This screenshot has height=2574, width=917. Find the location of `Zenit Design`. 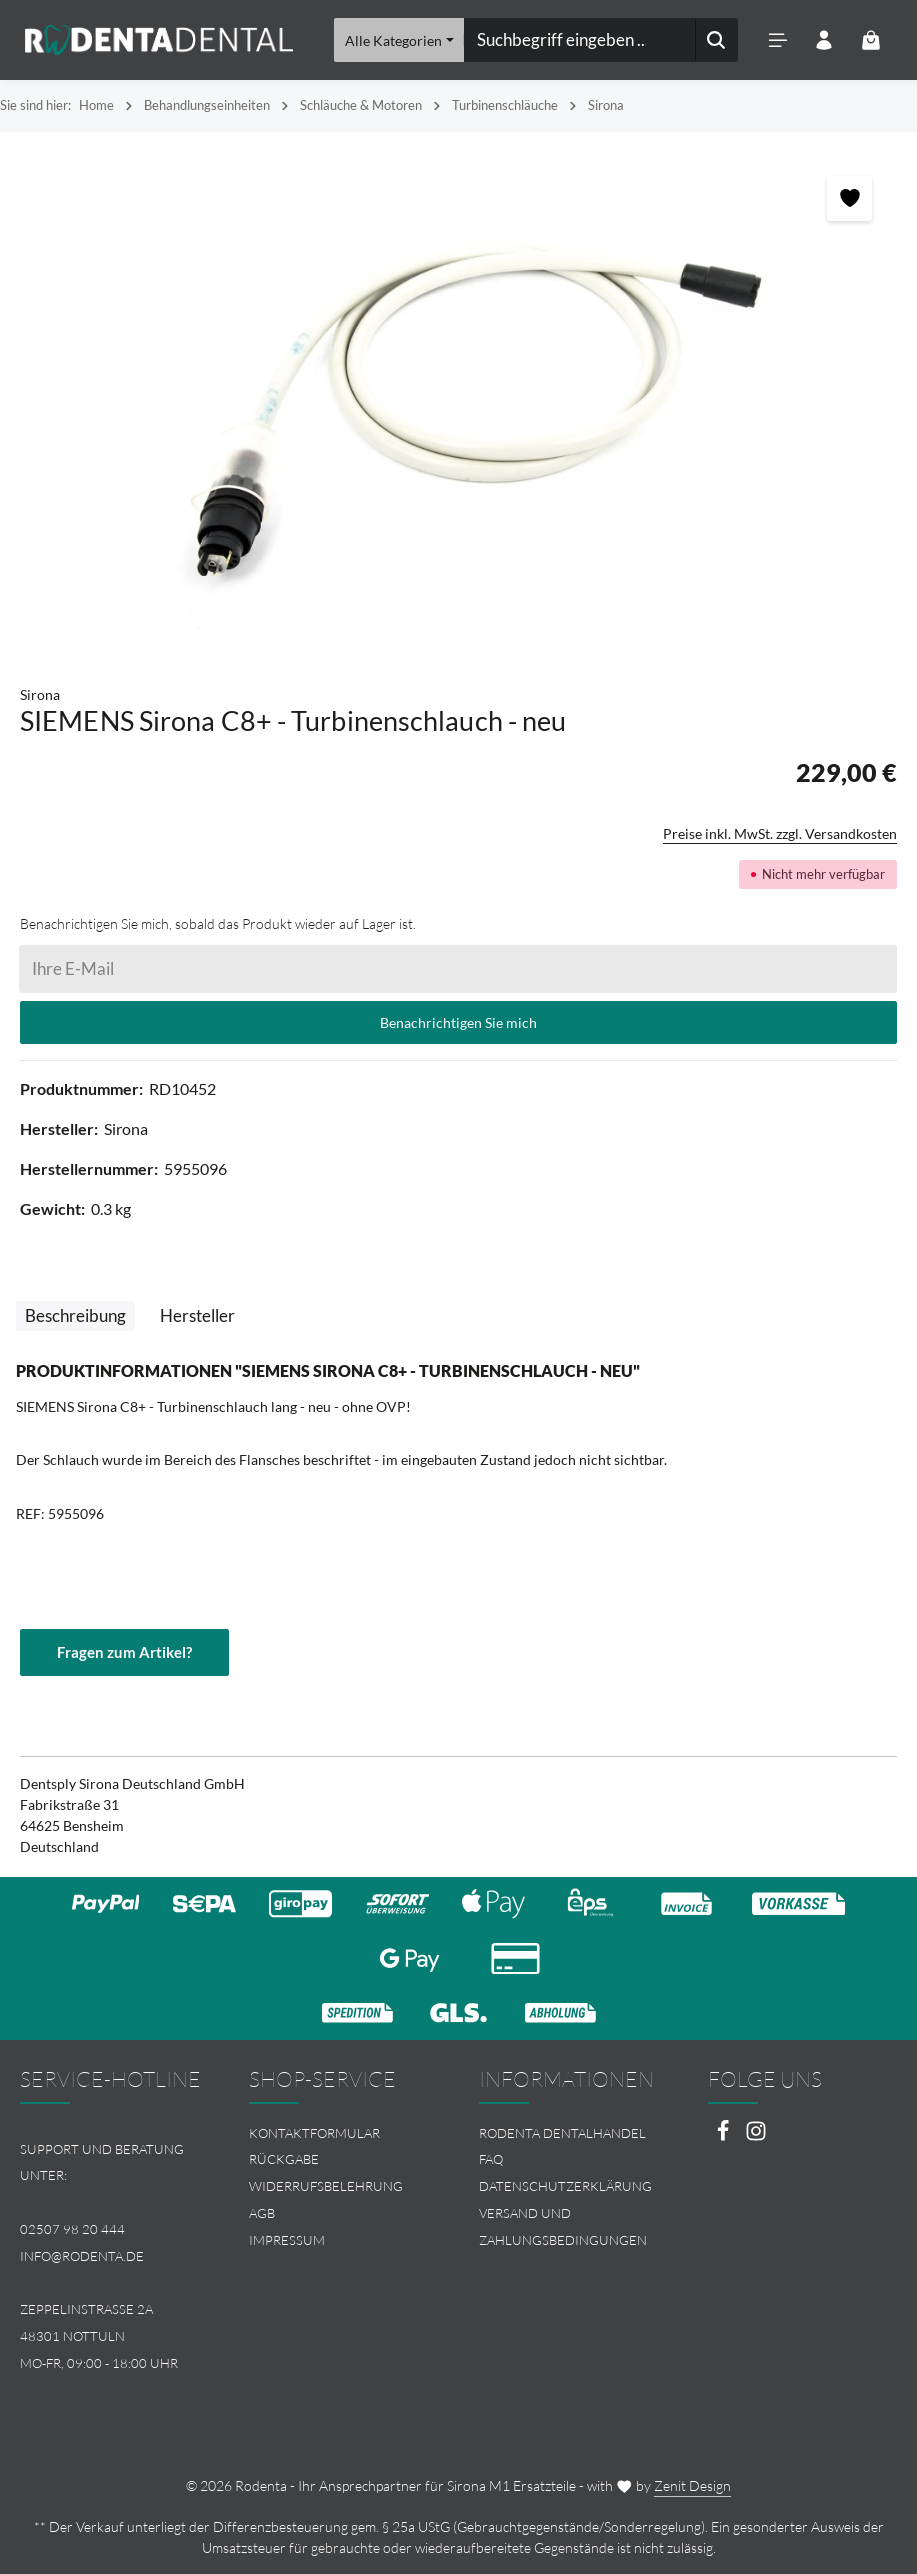

Zenit Design is located at coordinates (692, 2485).